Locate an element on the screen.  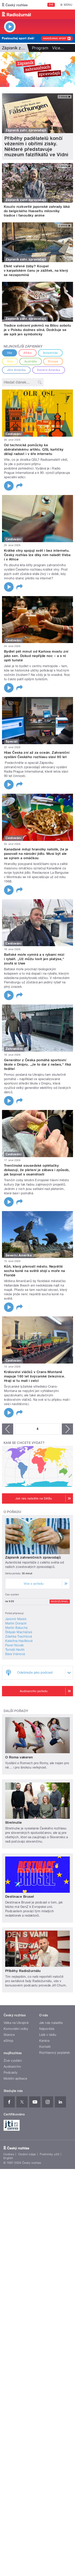
Pavel Novák is located at coordinates (14, 1645).